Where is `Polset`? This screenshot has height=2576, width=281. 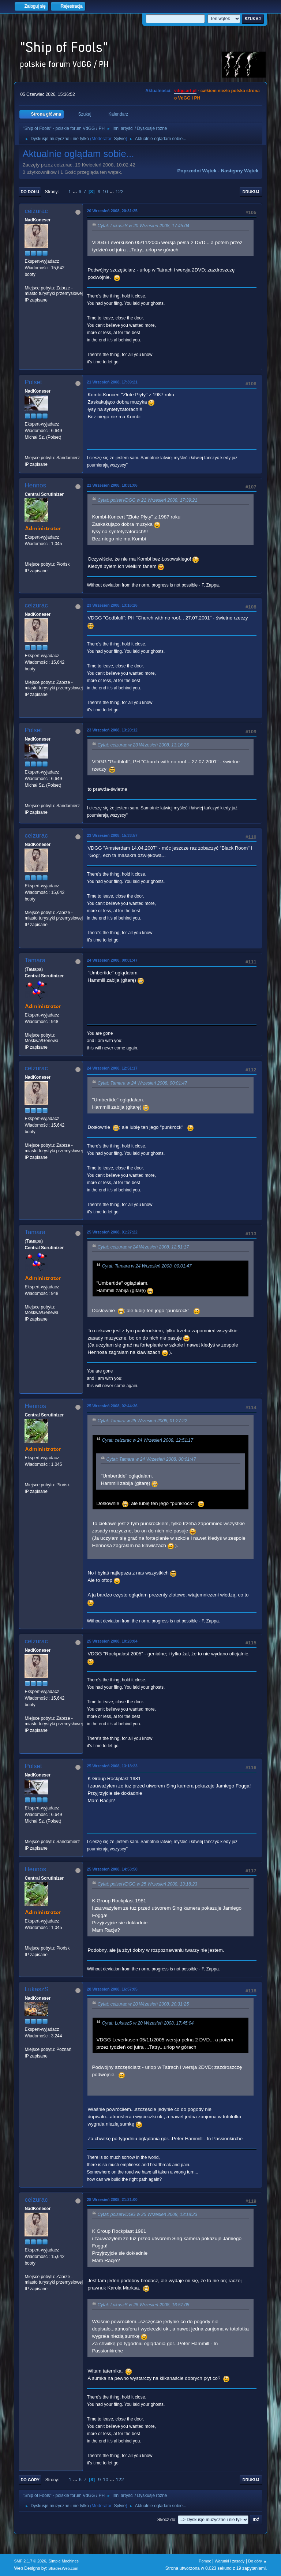
Polset is located at coordinates (33, 382).